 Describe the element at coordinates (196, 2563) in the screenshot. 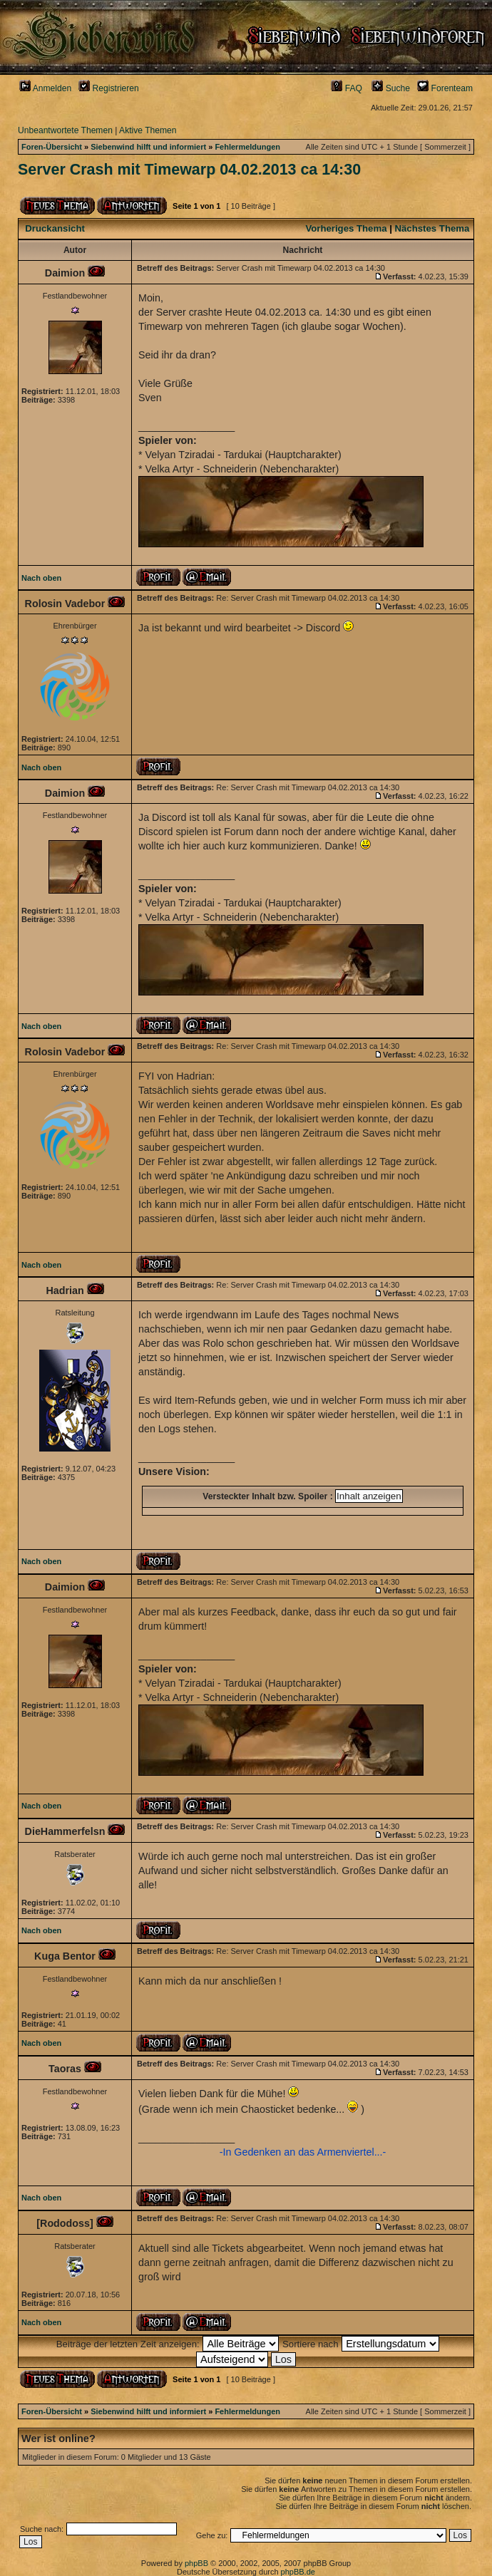

I see `phpBB` at that location.